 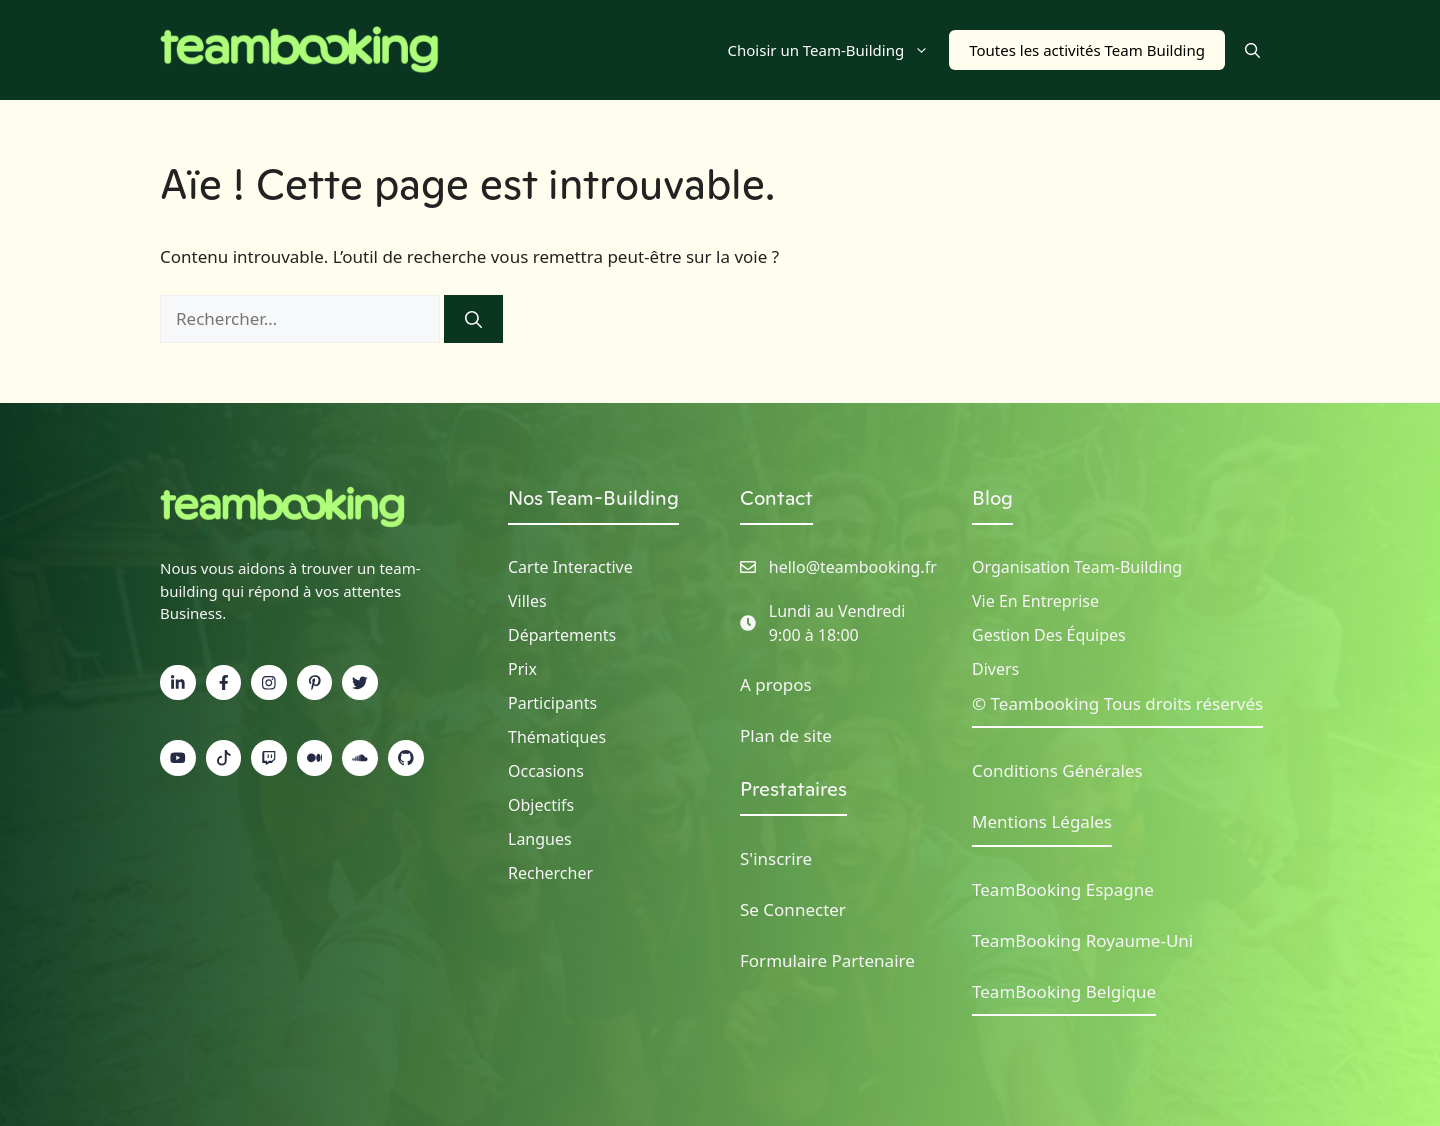 What do you see at coordinates (562, 635) in the screenshot?
I see `Départements` at bounding box center [562, 635].